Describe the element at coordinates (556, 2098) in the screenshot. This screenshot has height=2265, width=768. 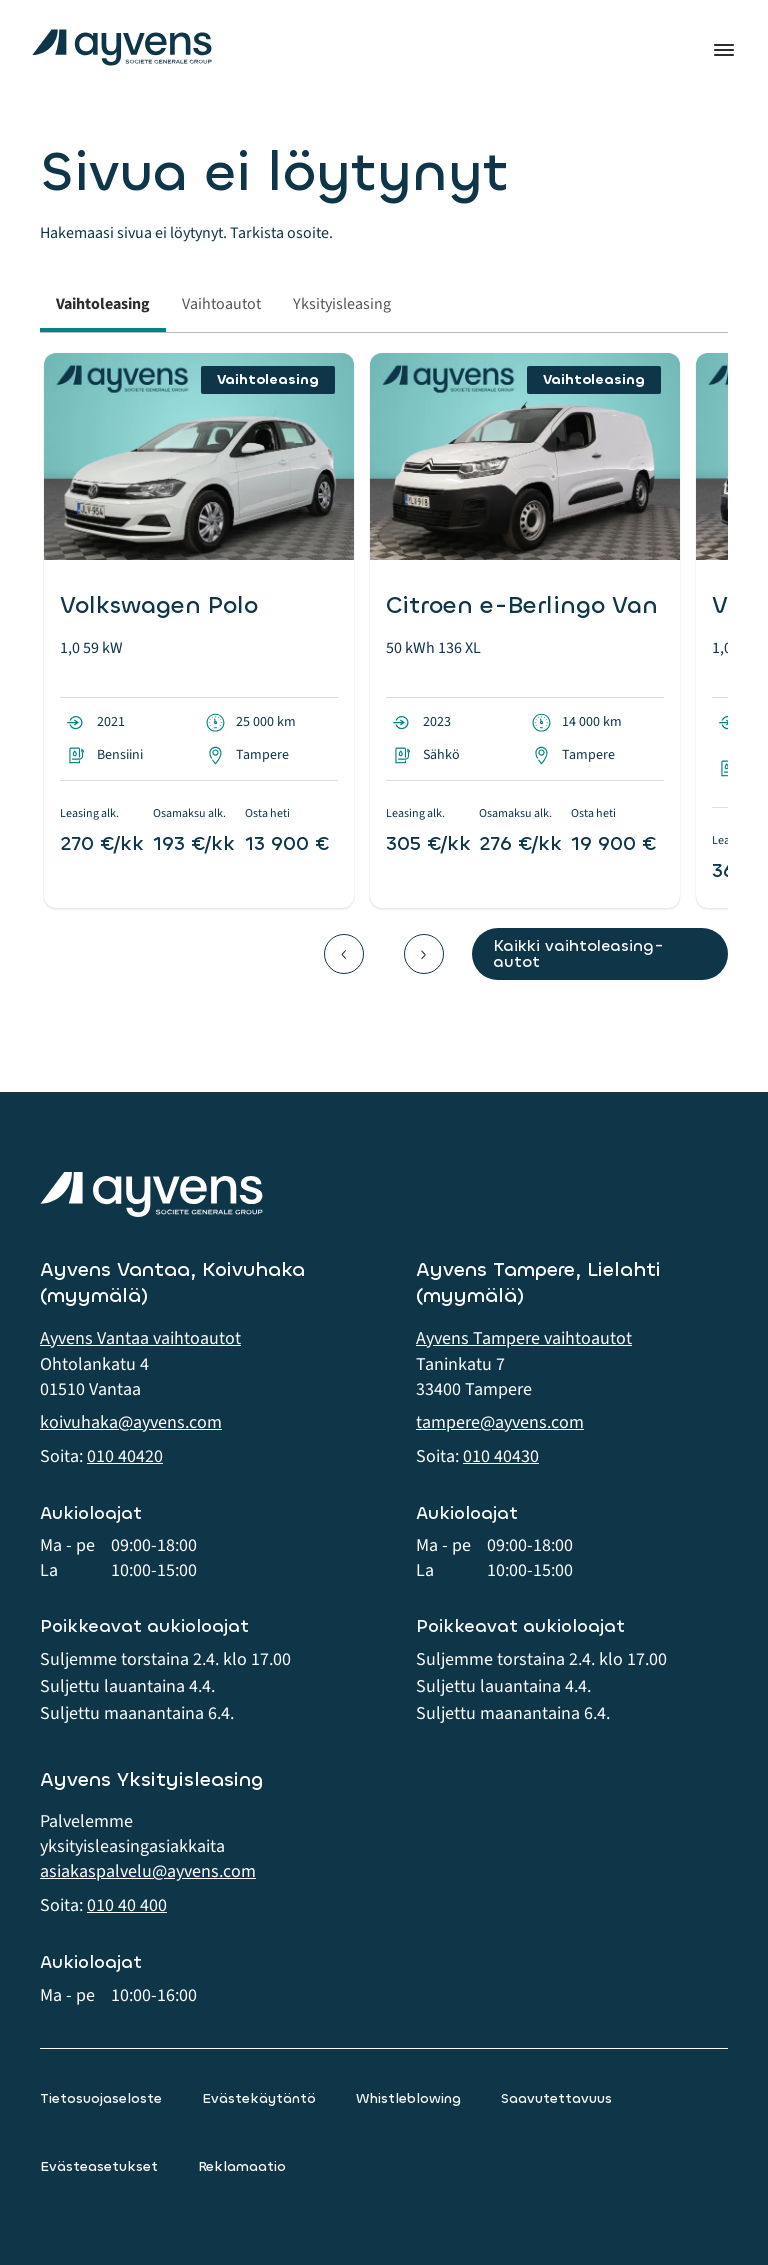
I see `Saavutettavuus` at that location.